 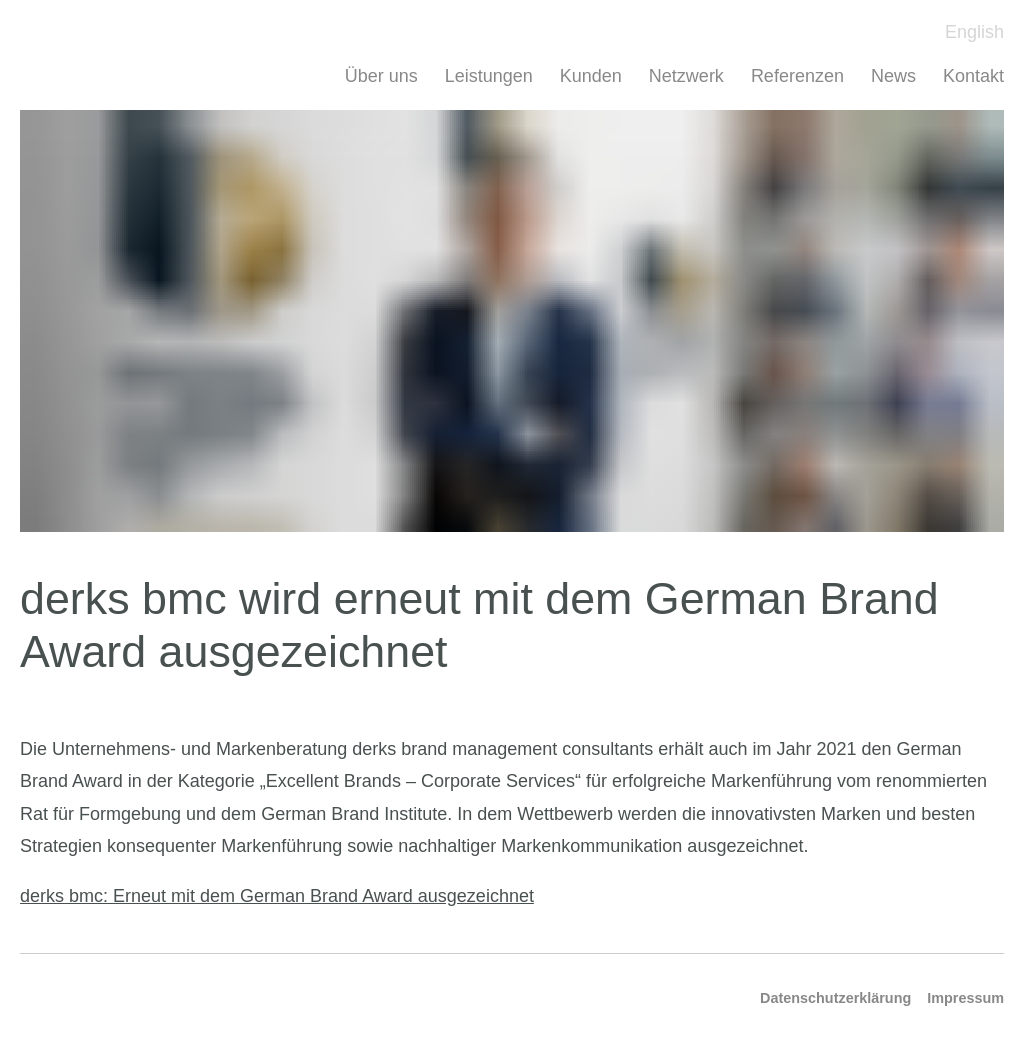 I want to click on Impressum, so click(x=965, y=998).